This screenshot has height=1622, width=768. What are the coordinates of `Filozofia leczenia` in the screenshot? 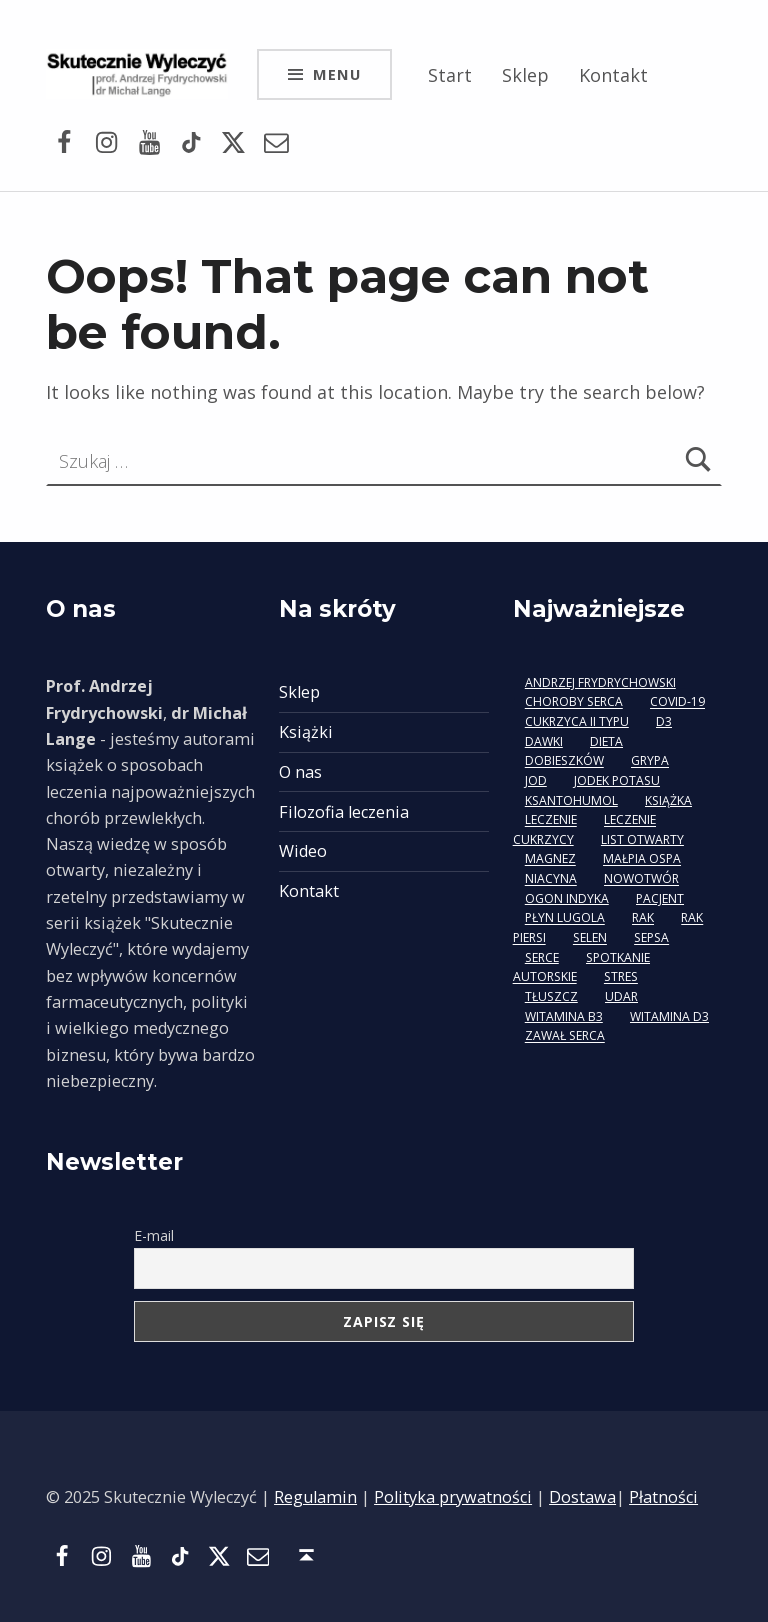 It's located at (344, 812).